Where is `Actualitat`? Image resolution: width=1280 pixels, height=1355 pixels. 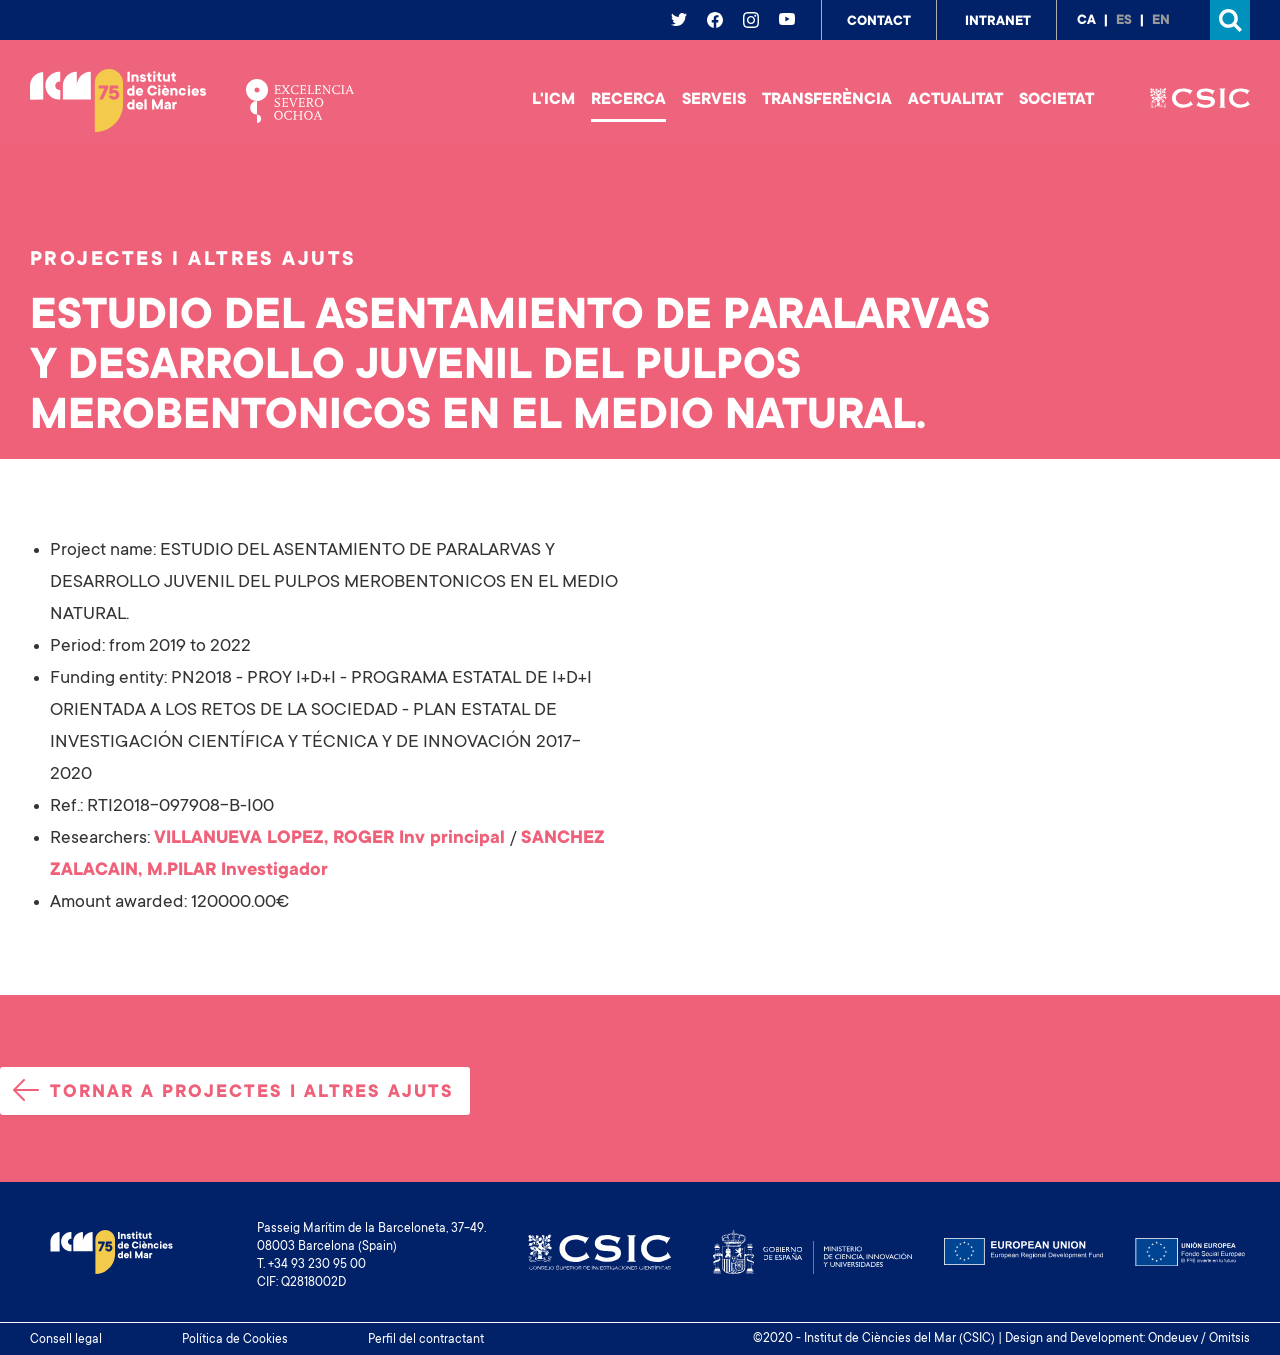 Actualitat is located at coordinates (955, 100).